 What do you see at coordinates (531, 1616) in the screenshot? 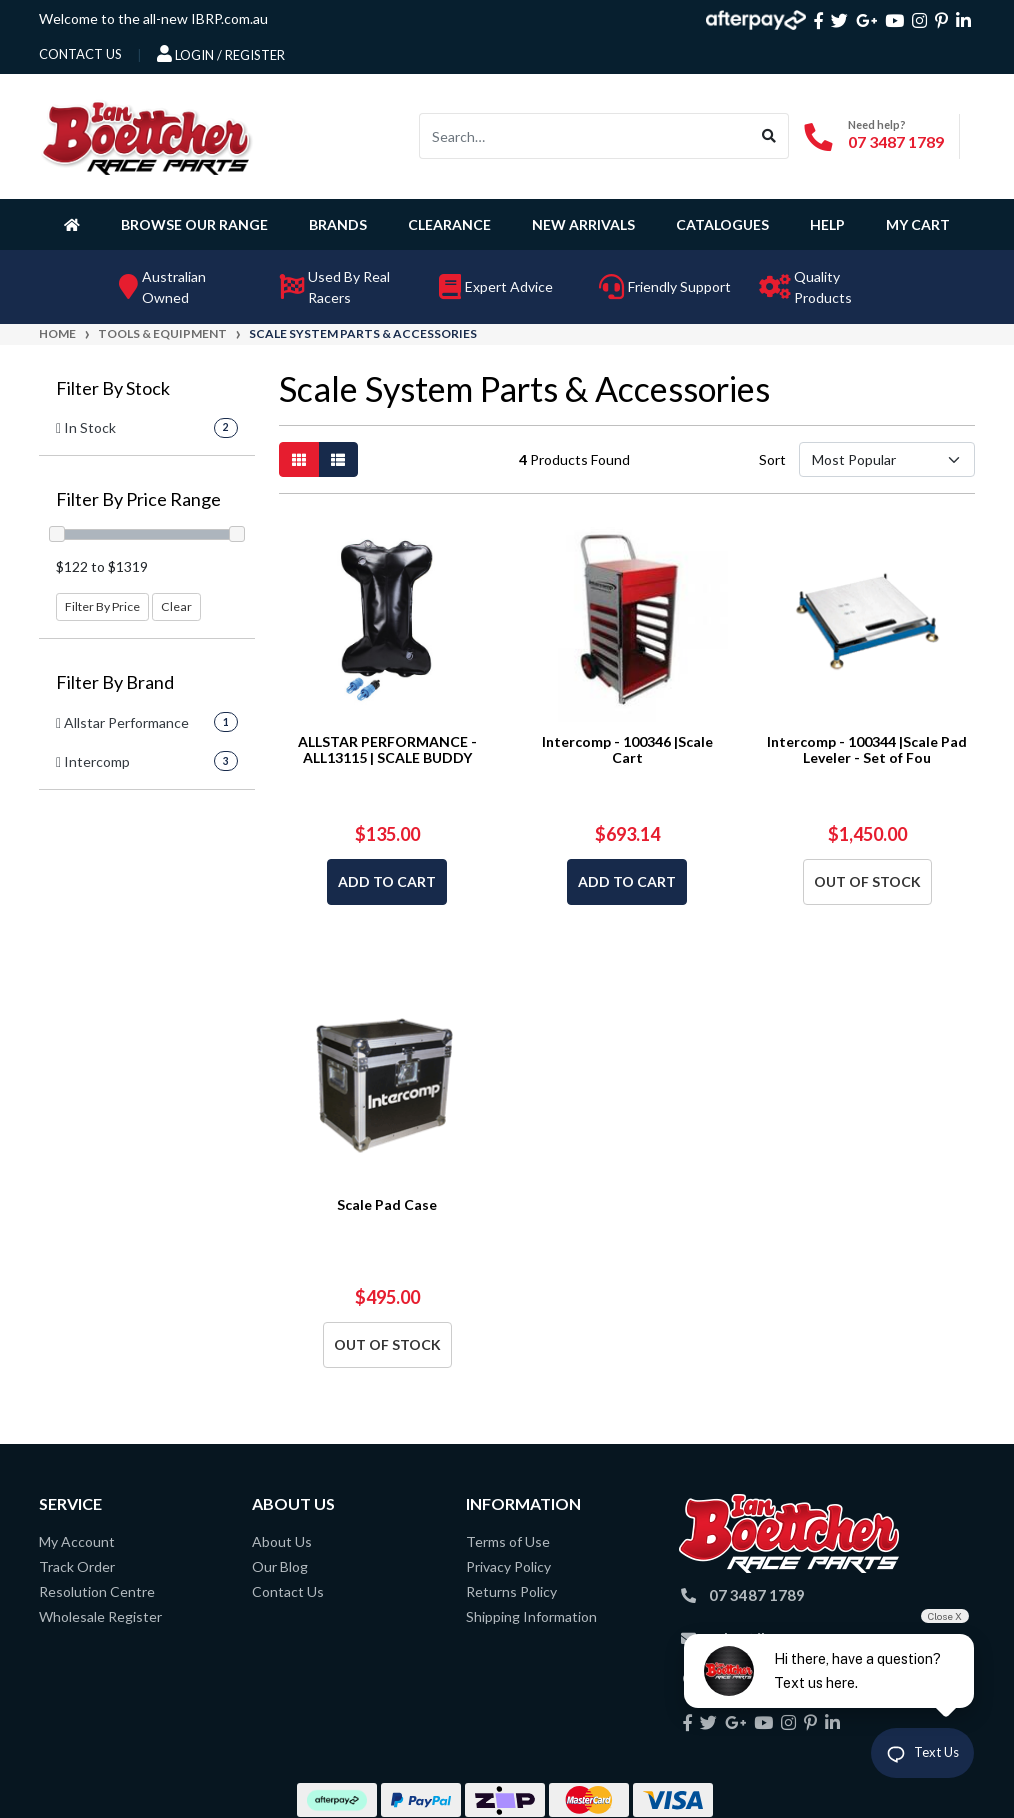
I see `Shipping Information` at bounding box center [531, 1616].